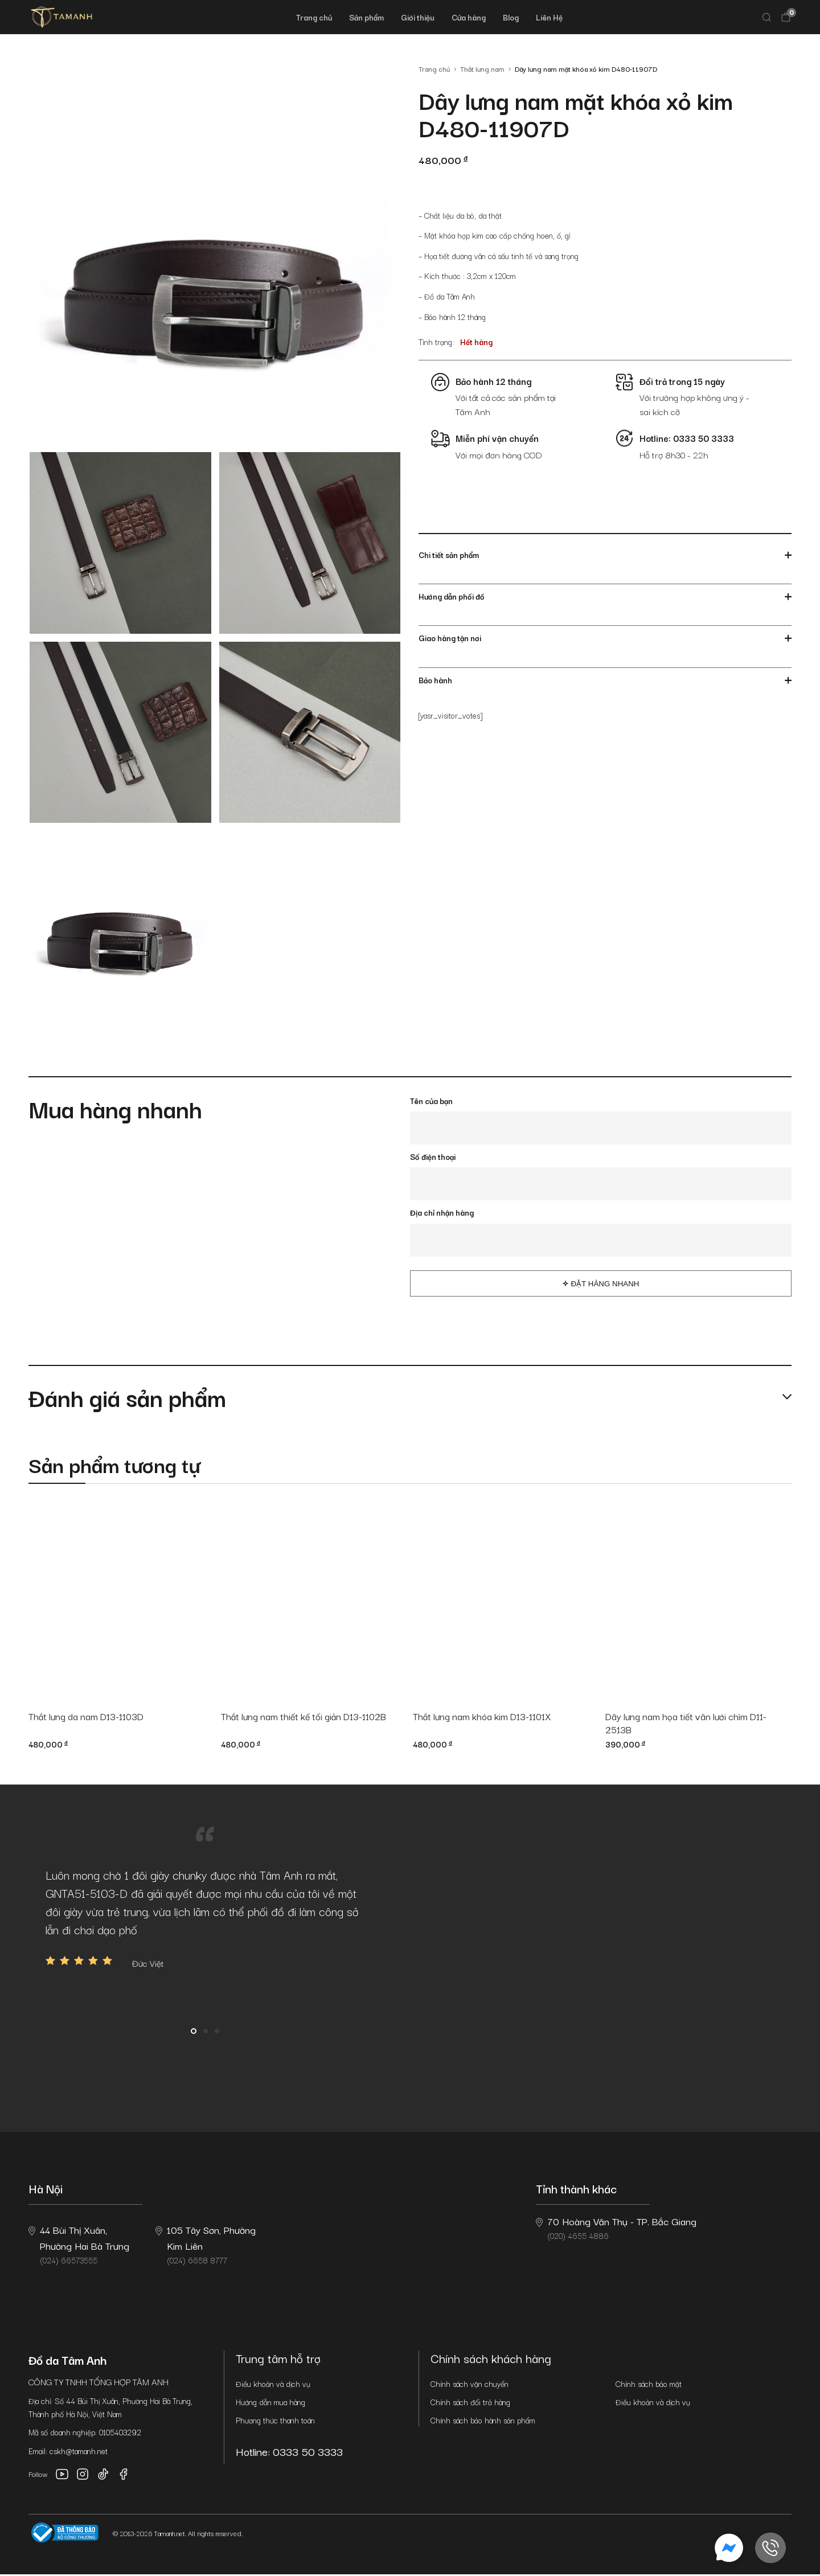 This screenshot has width=820, height=2576. Describe the element at coordinates (549, 17) in the screenshot. I see `Liên Hệ` at that location.